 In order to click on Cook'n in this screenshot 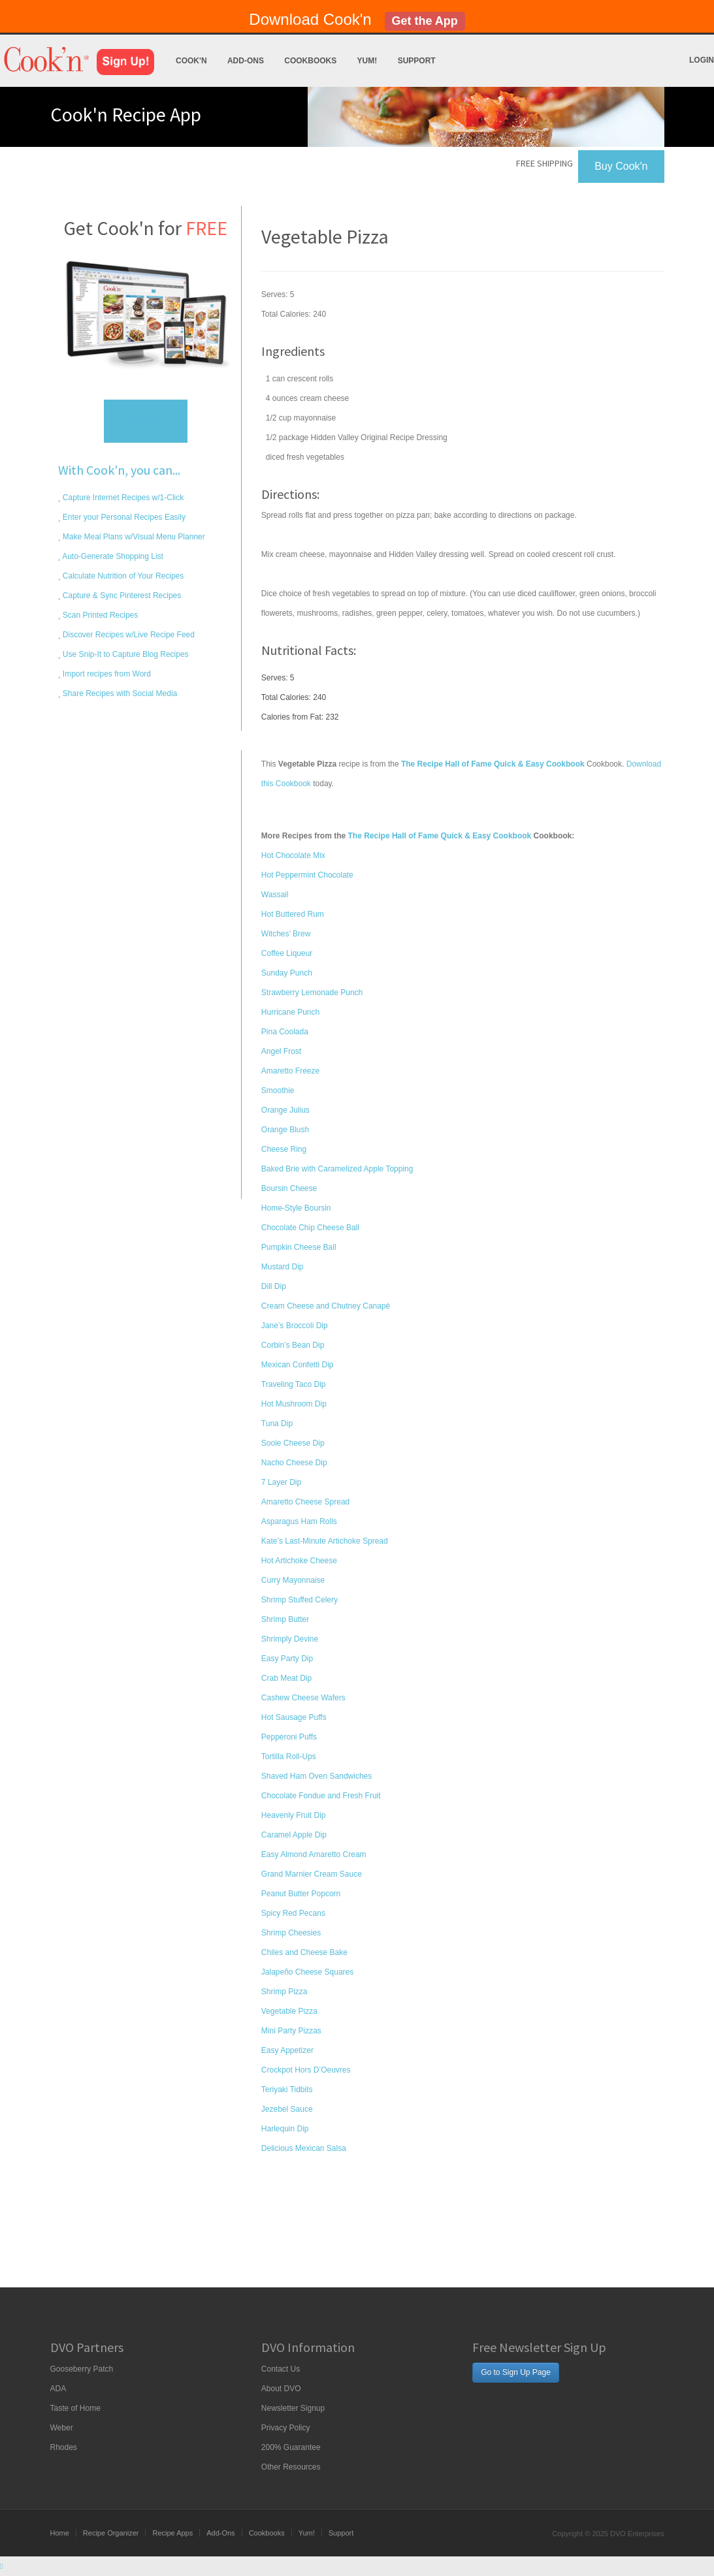, I will do `click(191, 60)`.